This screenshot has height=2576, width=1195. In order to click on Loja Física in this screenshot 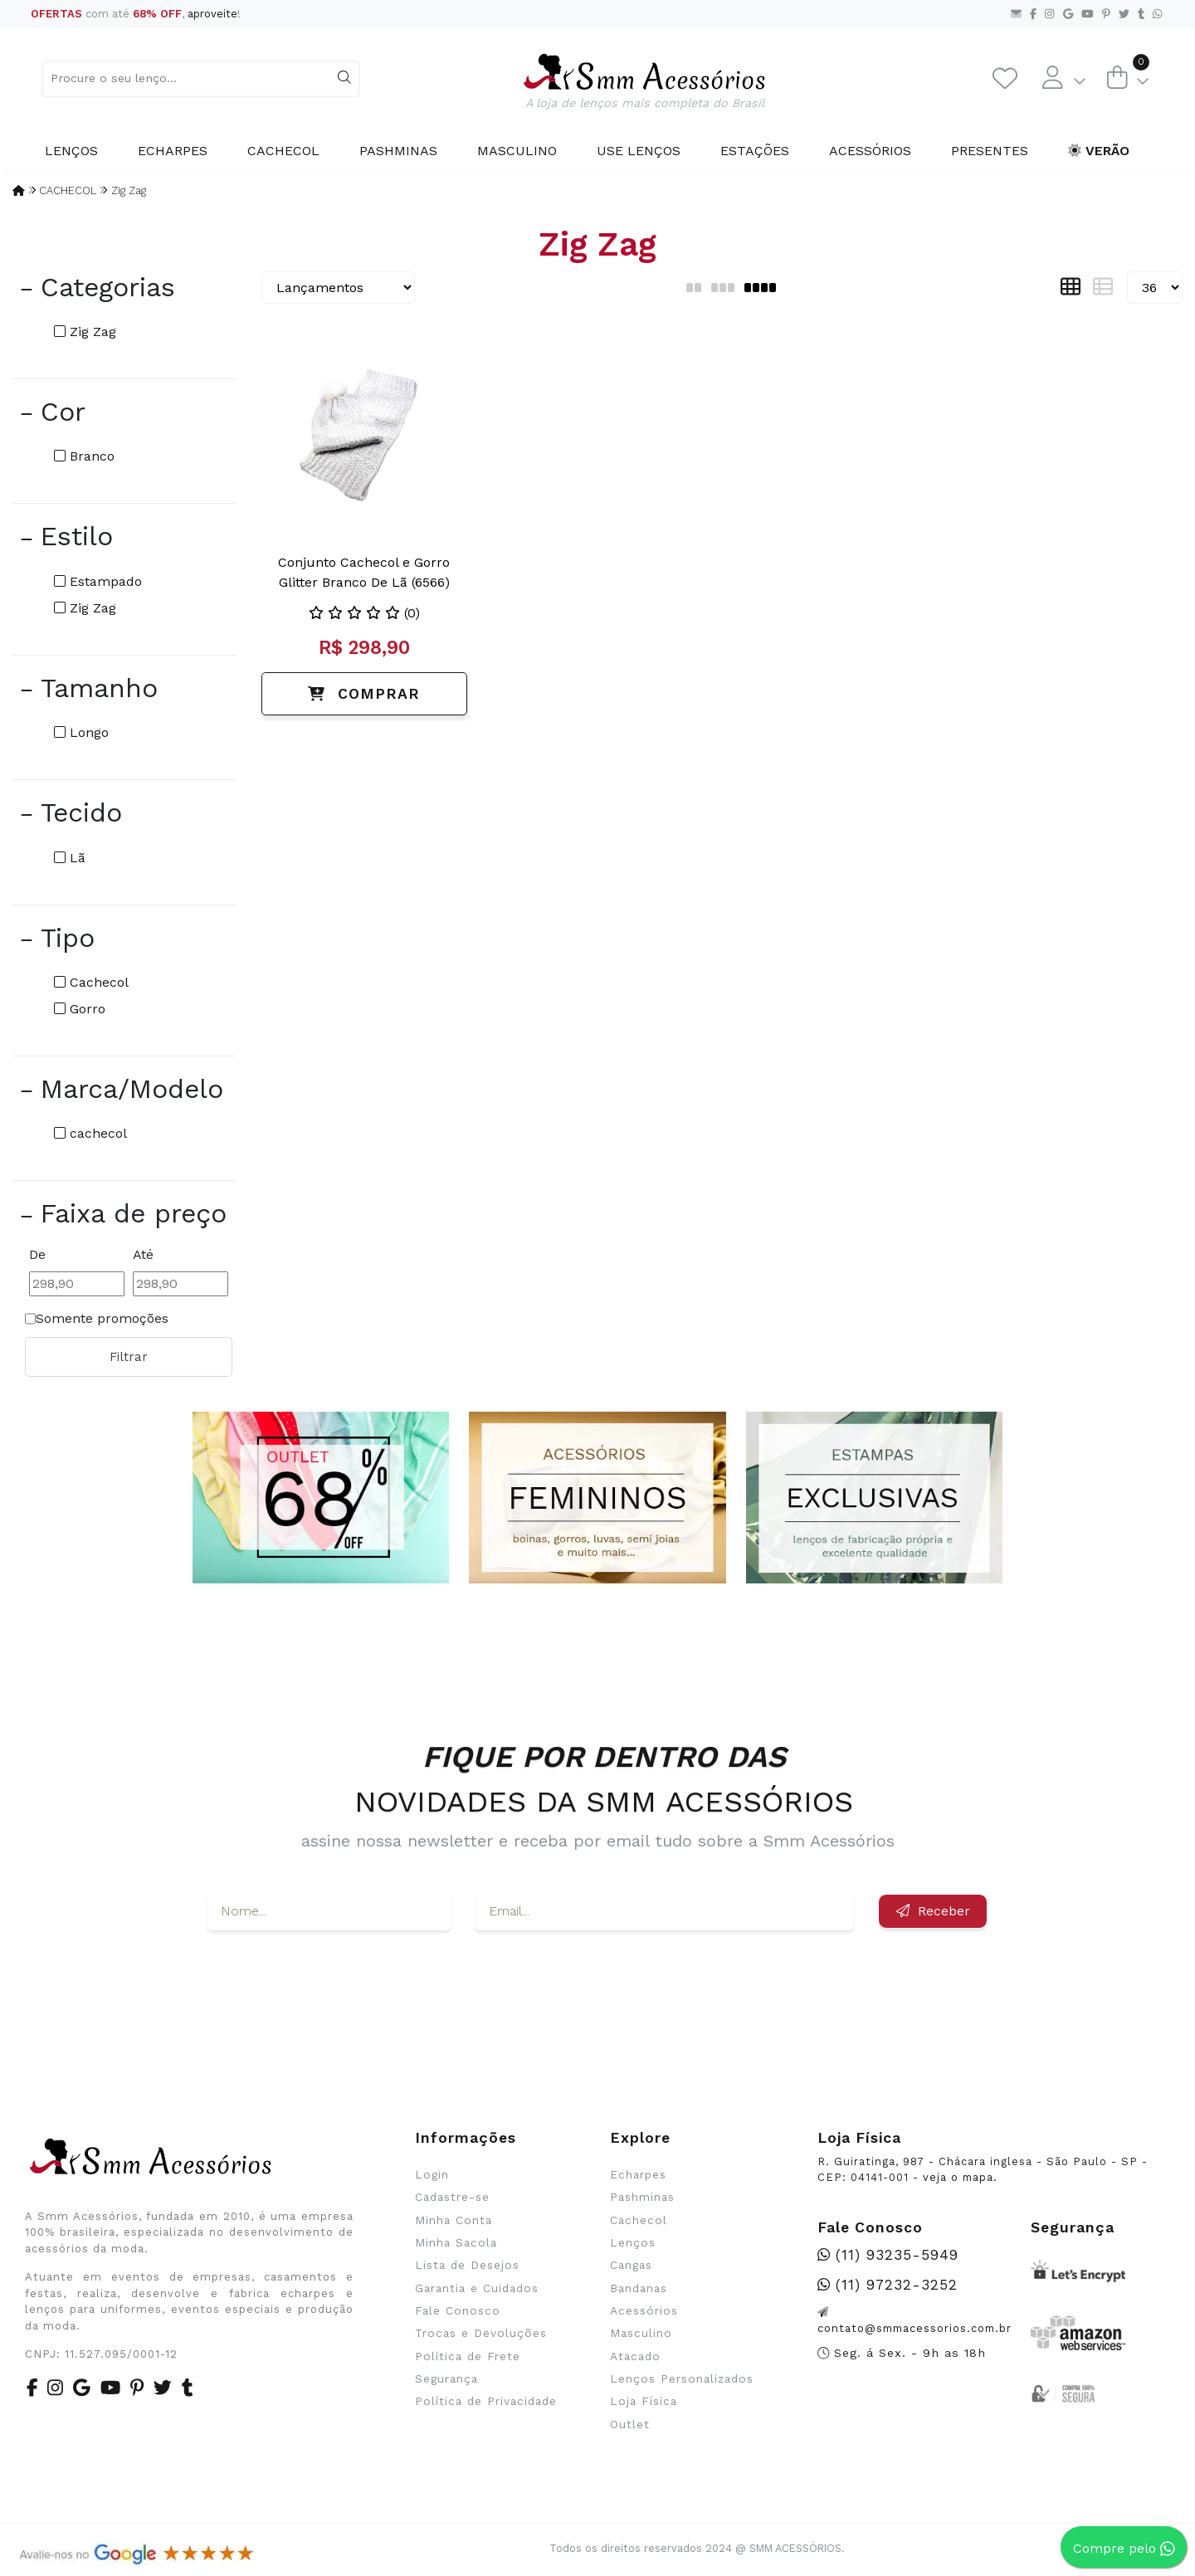, I will do `click(643, 2401)`.